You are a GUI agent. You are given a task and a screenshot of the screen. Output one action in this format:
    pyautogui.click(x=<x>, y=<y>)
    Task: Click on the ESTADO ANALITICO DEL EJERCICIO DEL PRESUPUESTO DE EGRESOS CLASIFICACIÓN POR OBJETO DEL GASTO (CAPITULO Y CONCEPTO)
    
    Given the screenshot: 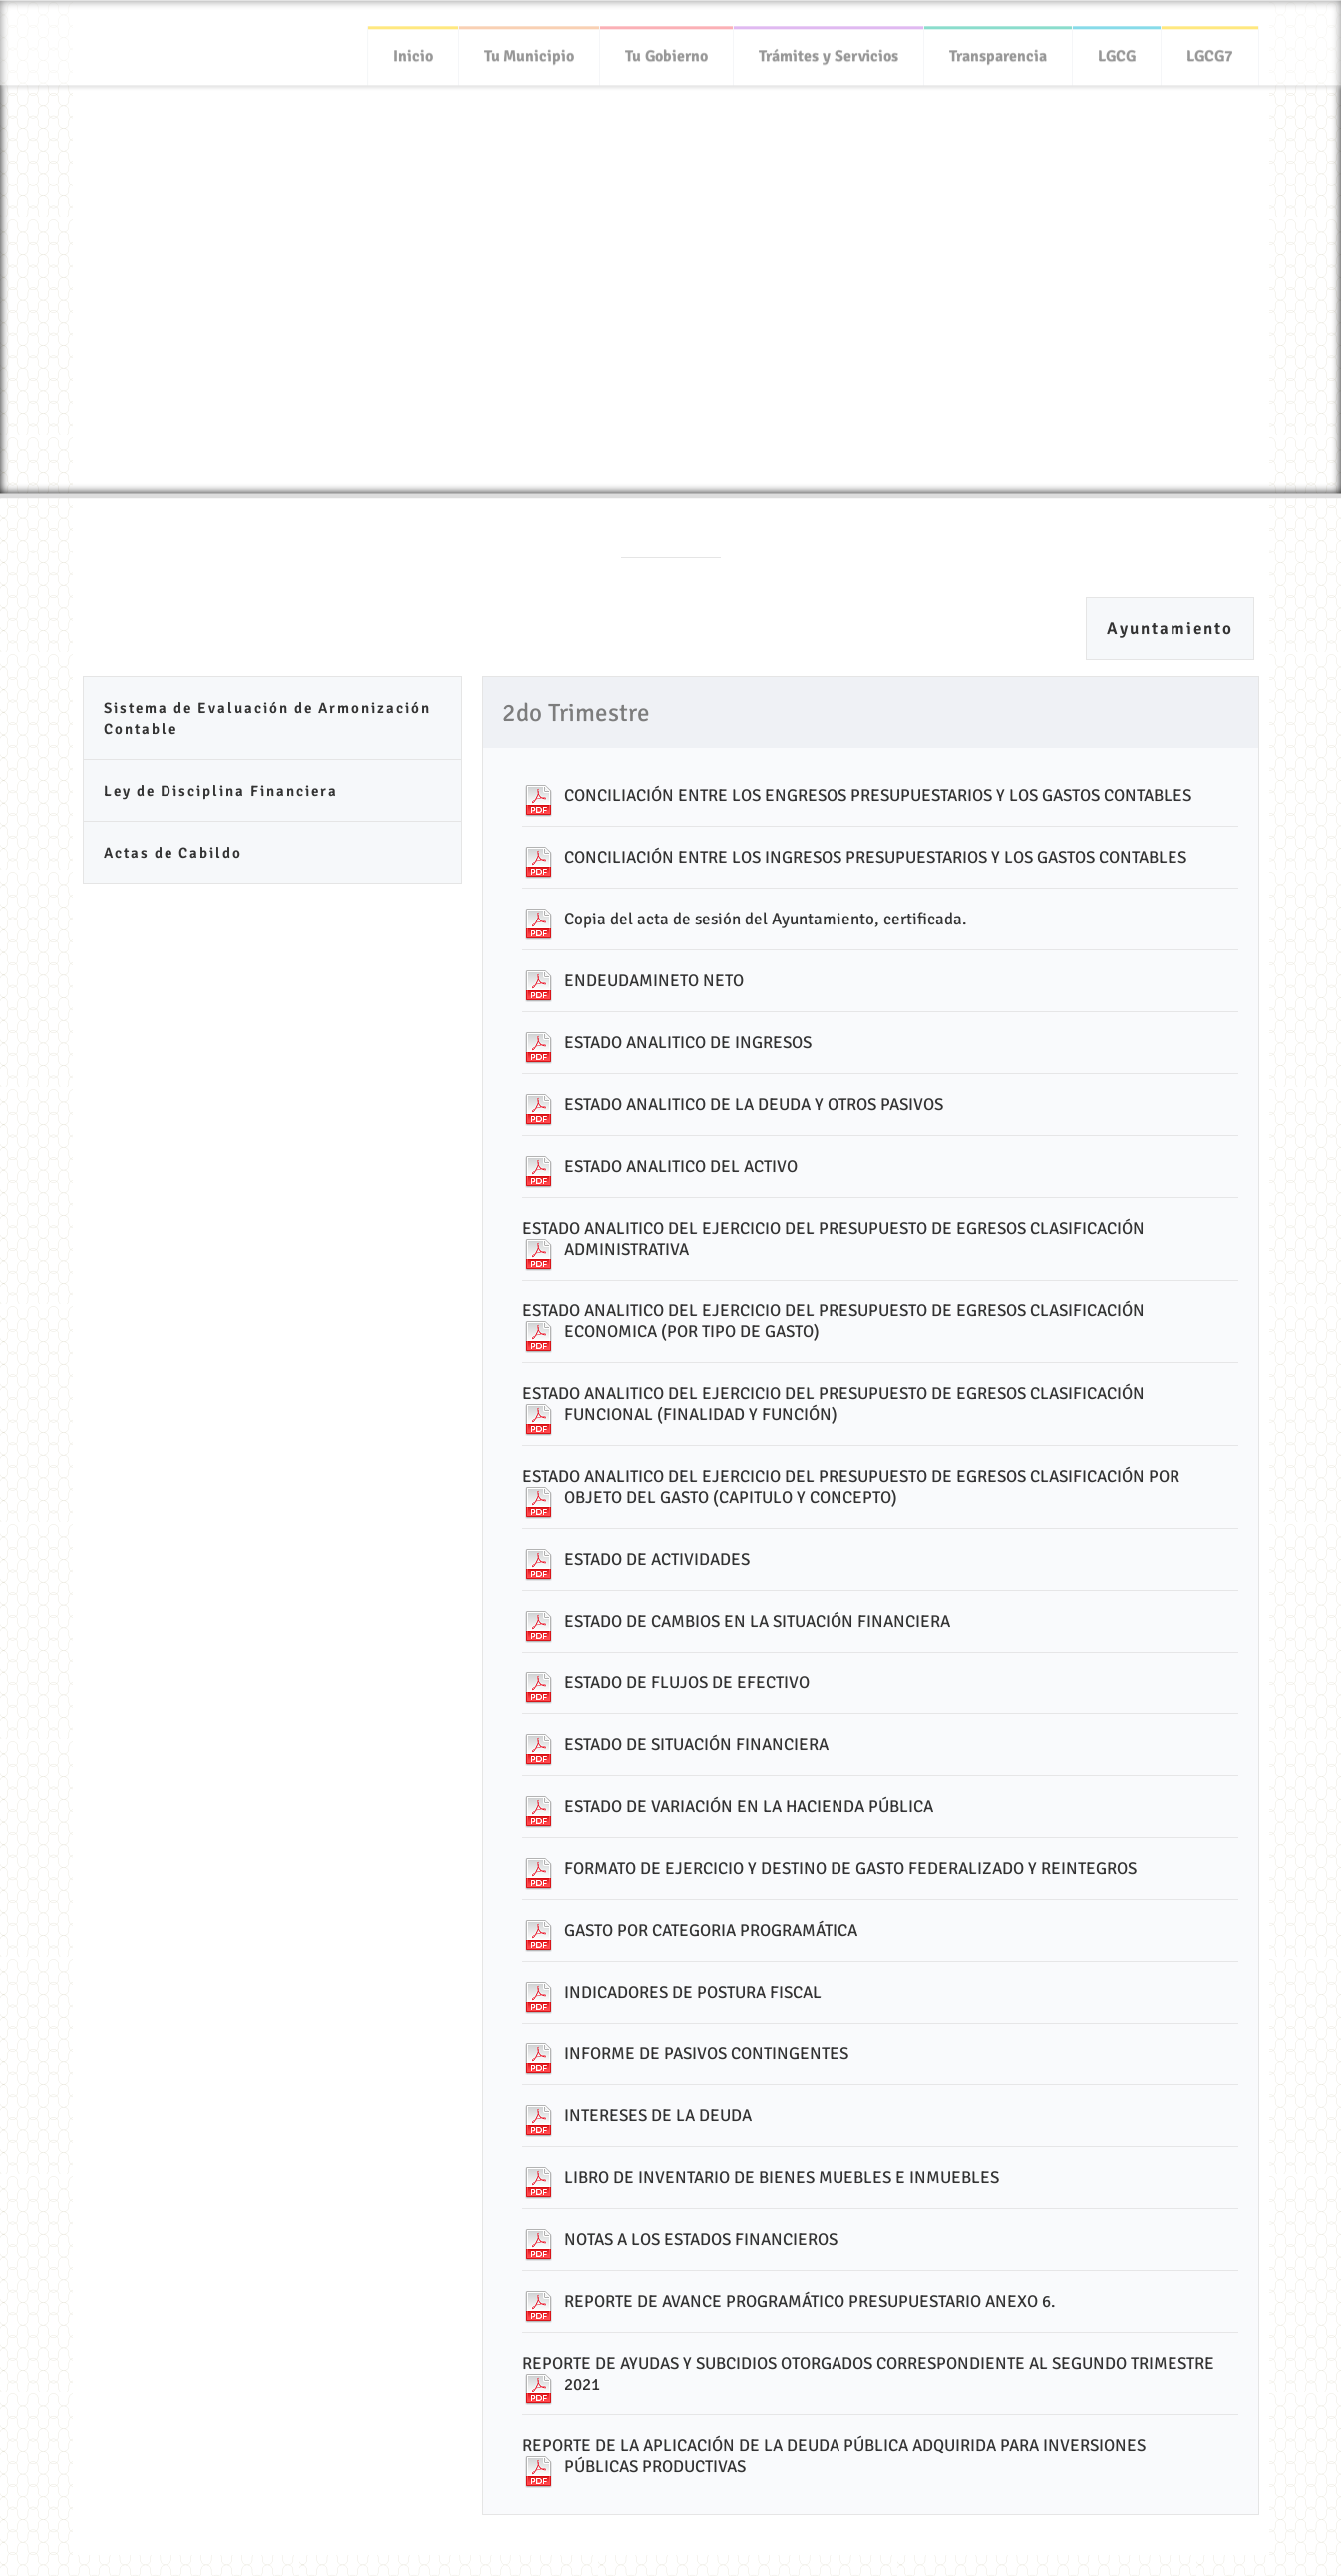 What is the action you would take?
    pyautogui.click(x=850, y=1487)
    